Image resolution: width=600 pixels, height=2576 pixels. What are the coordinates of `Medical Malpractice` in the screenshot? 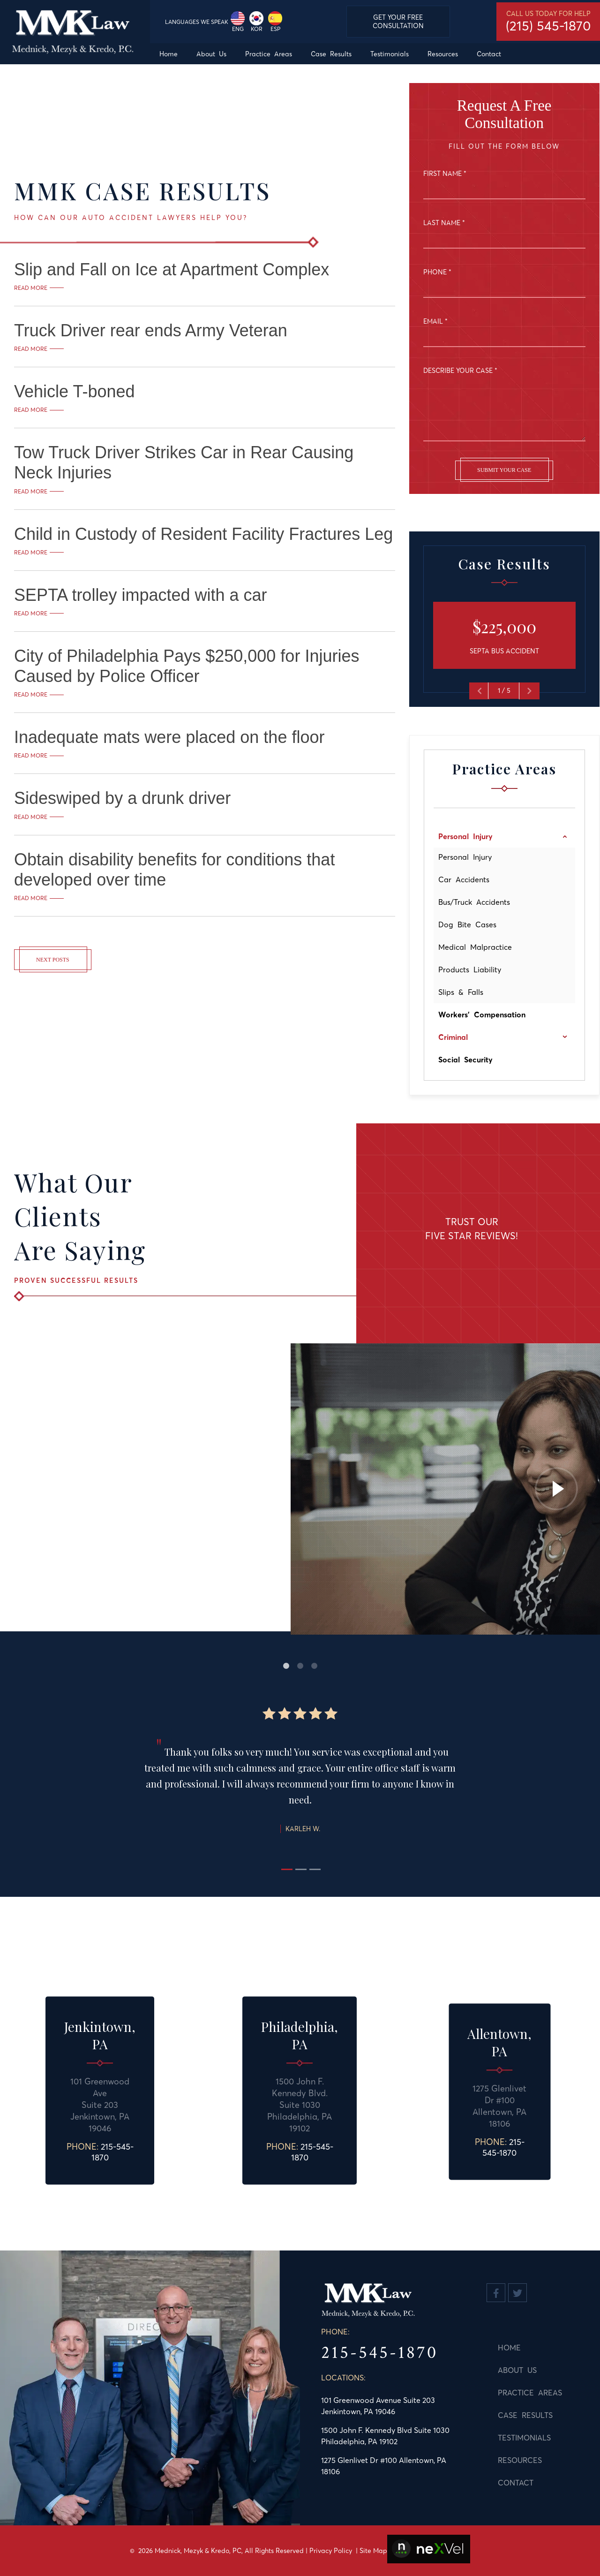 It's located at (475, 947).